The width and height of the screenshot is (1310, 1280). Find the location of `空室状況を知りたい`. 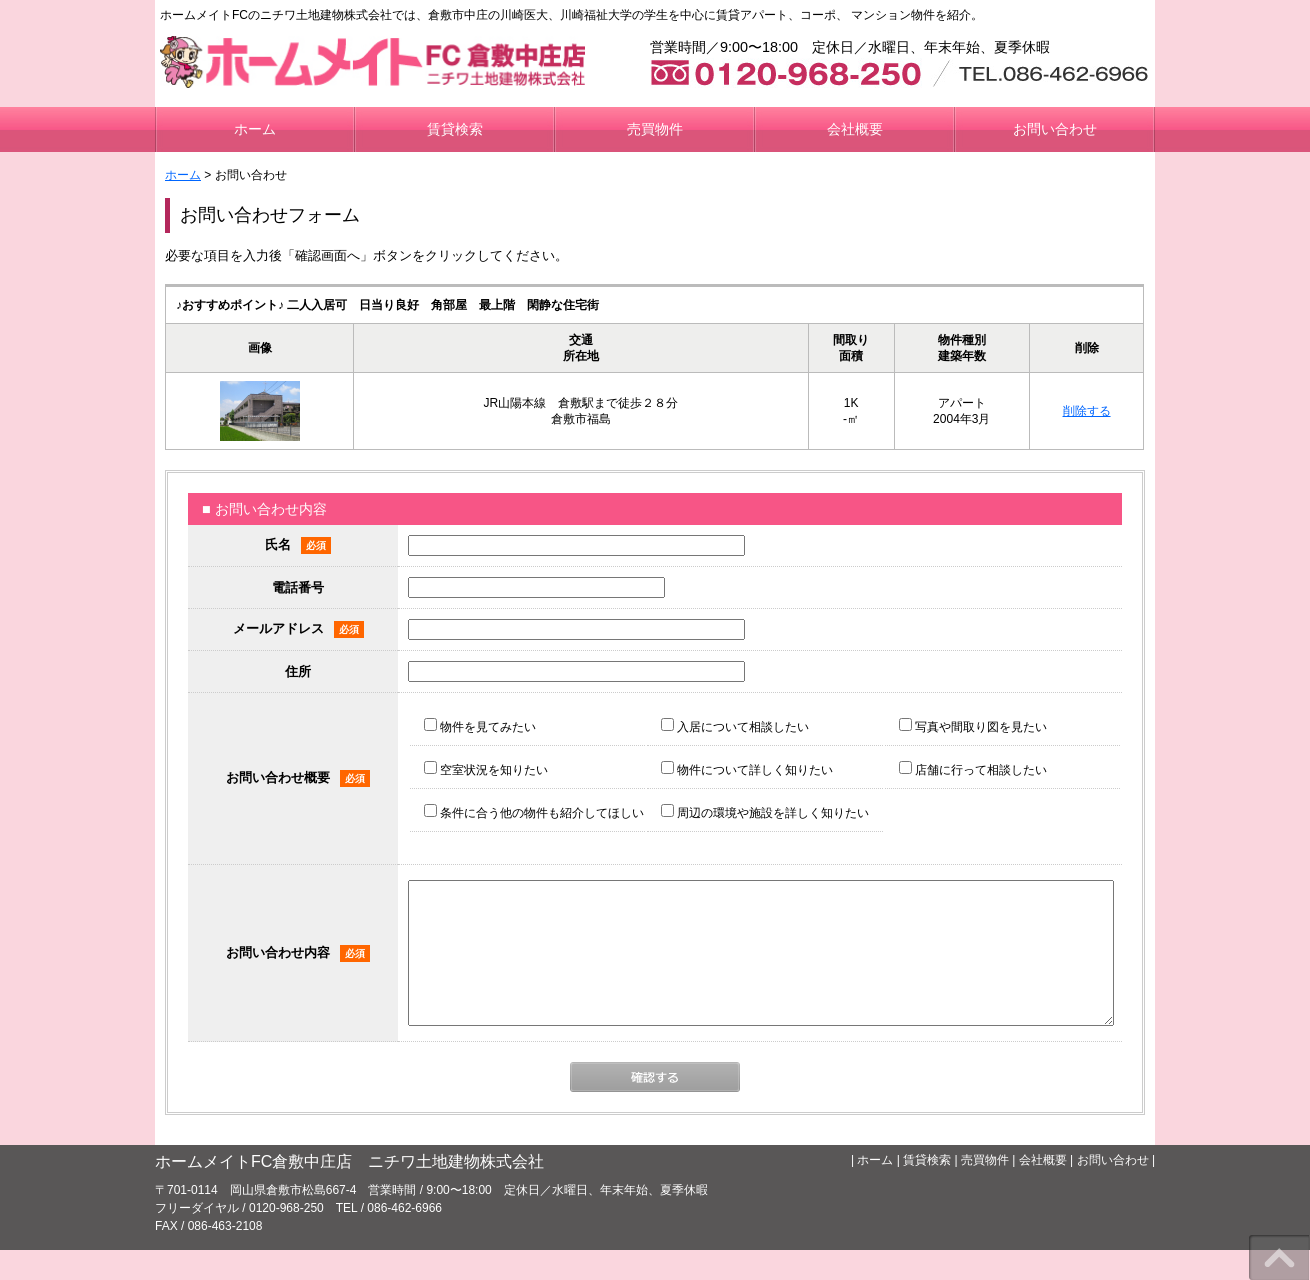

空室状況を知りたい is located at coordinates (486, 770).